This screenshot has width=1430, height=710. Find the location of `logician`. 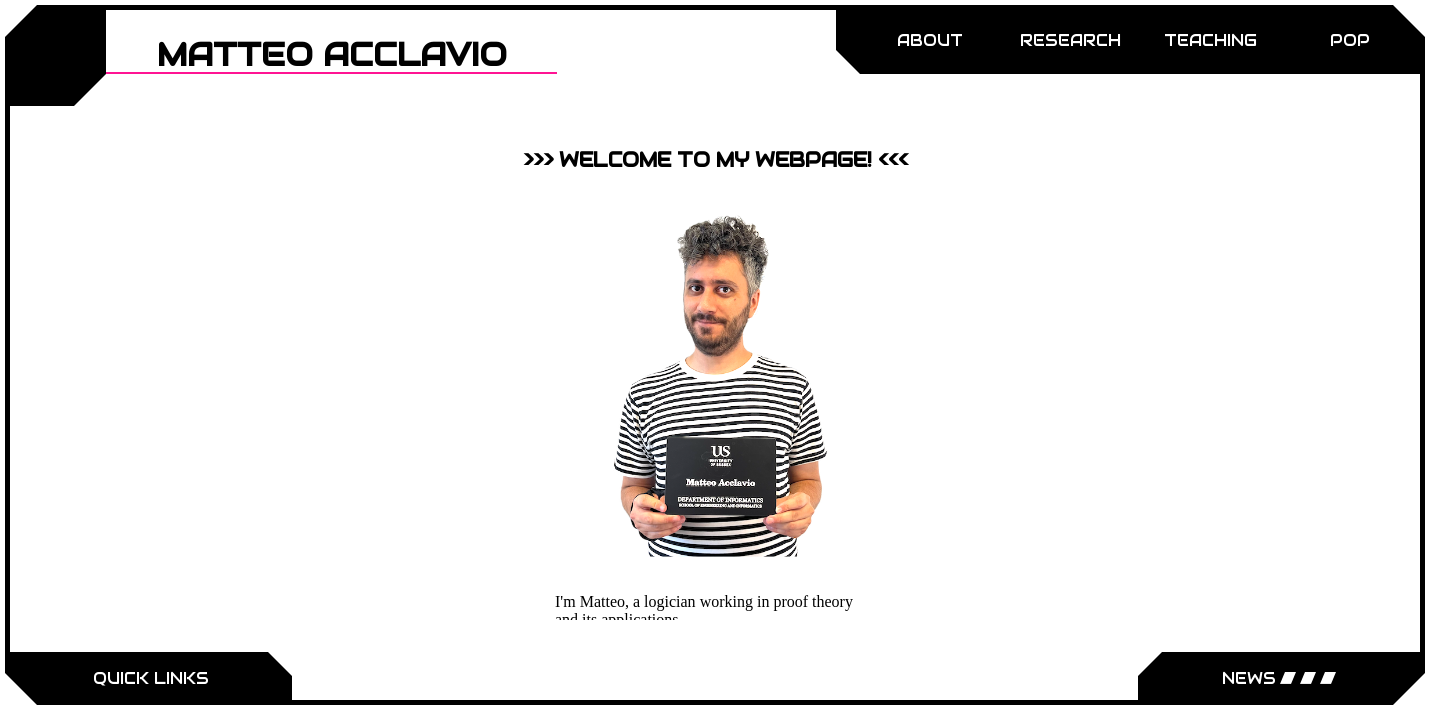

logician is located at coordinates (670, 601).